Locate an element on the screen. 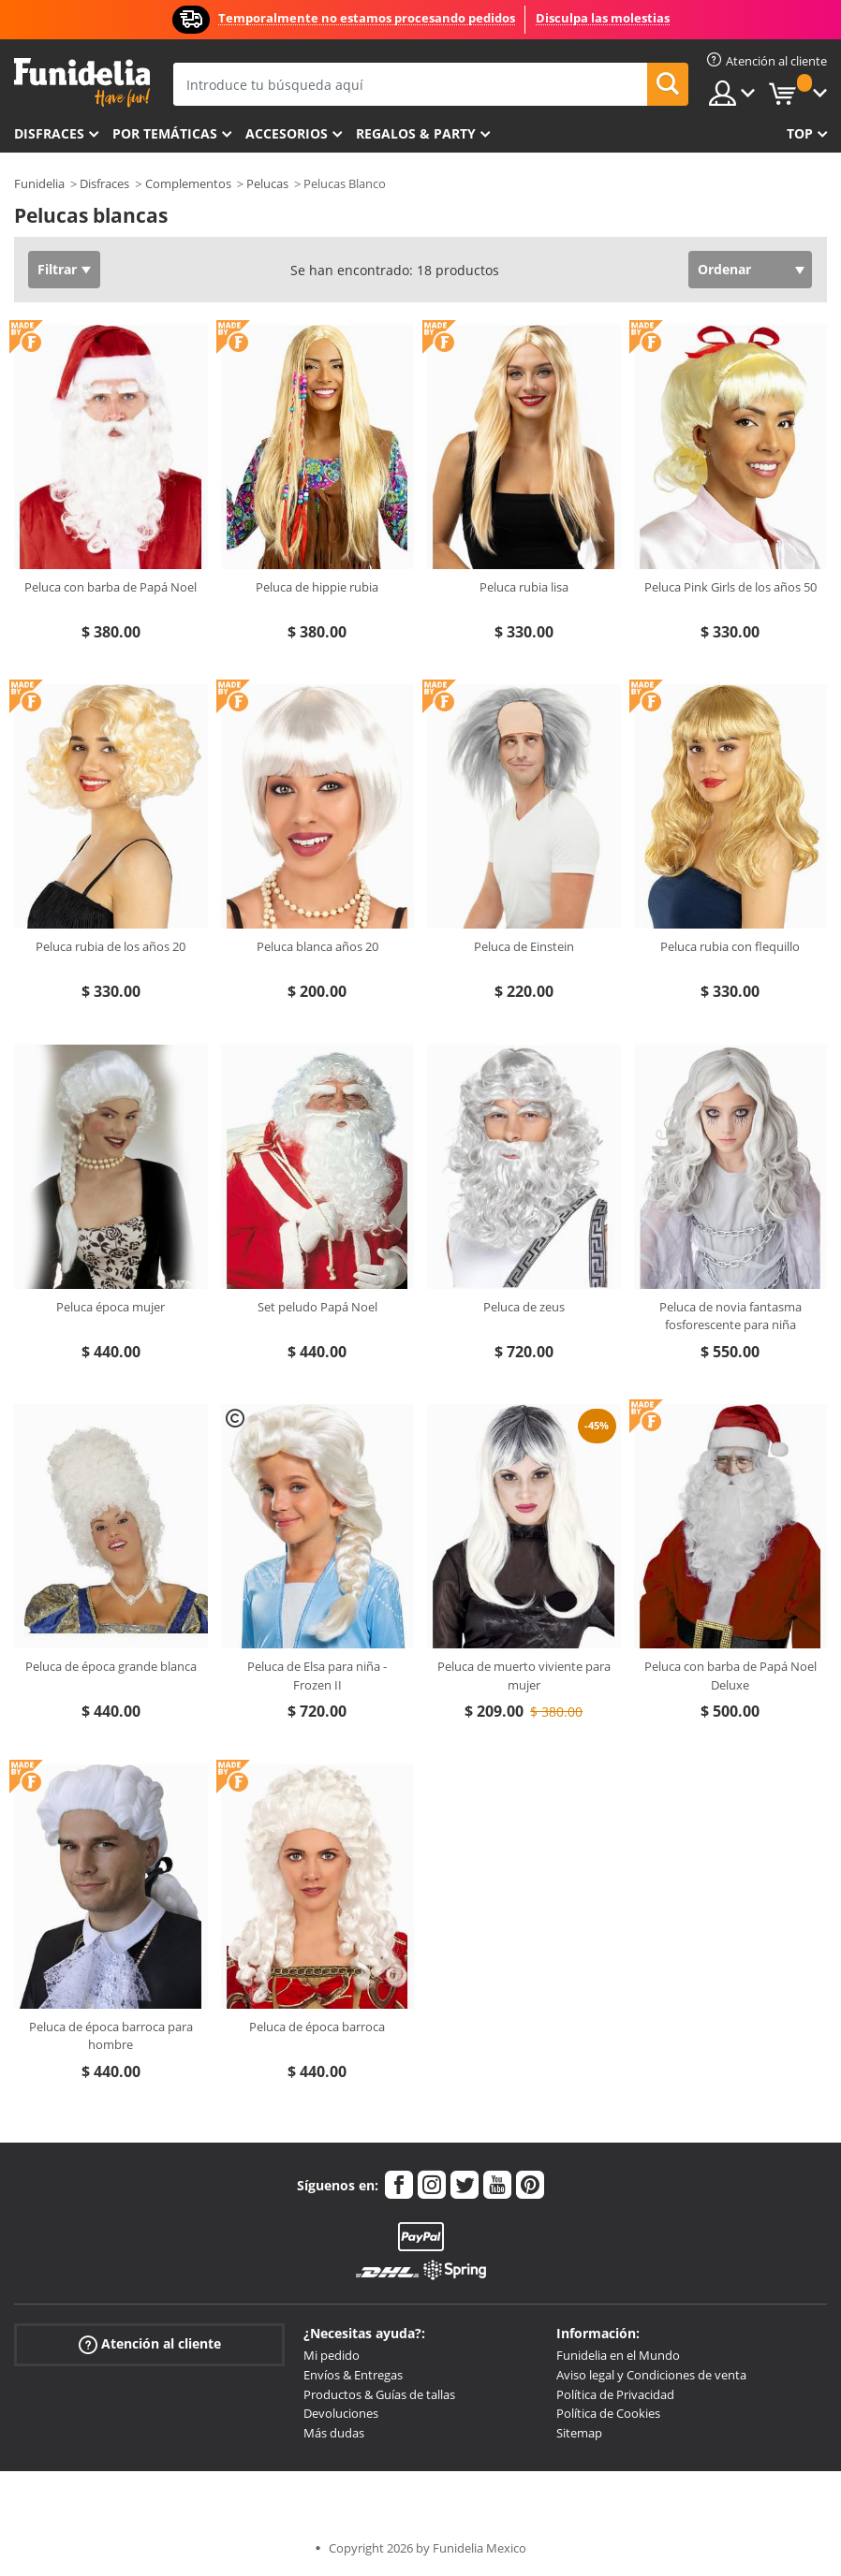 The width and height of the screenshot is (841, 2576). Peluca de época barroca is located at coordinates (317, 2026).